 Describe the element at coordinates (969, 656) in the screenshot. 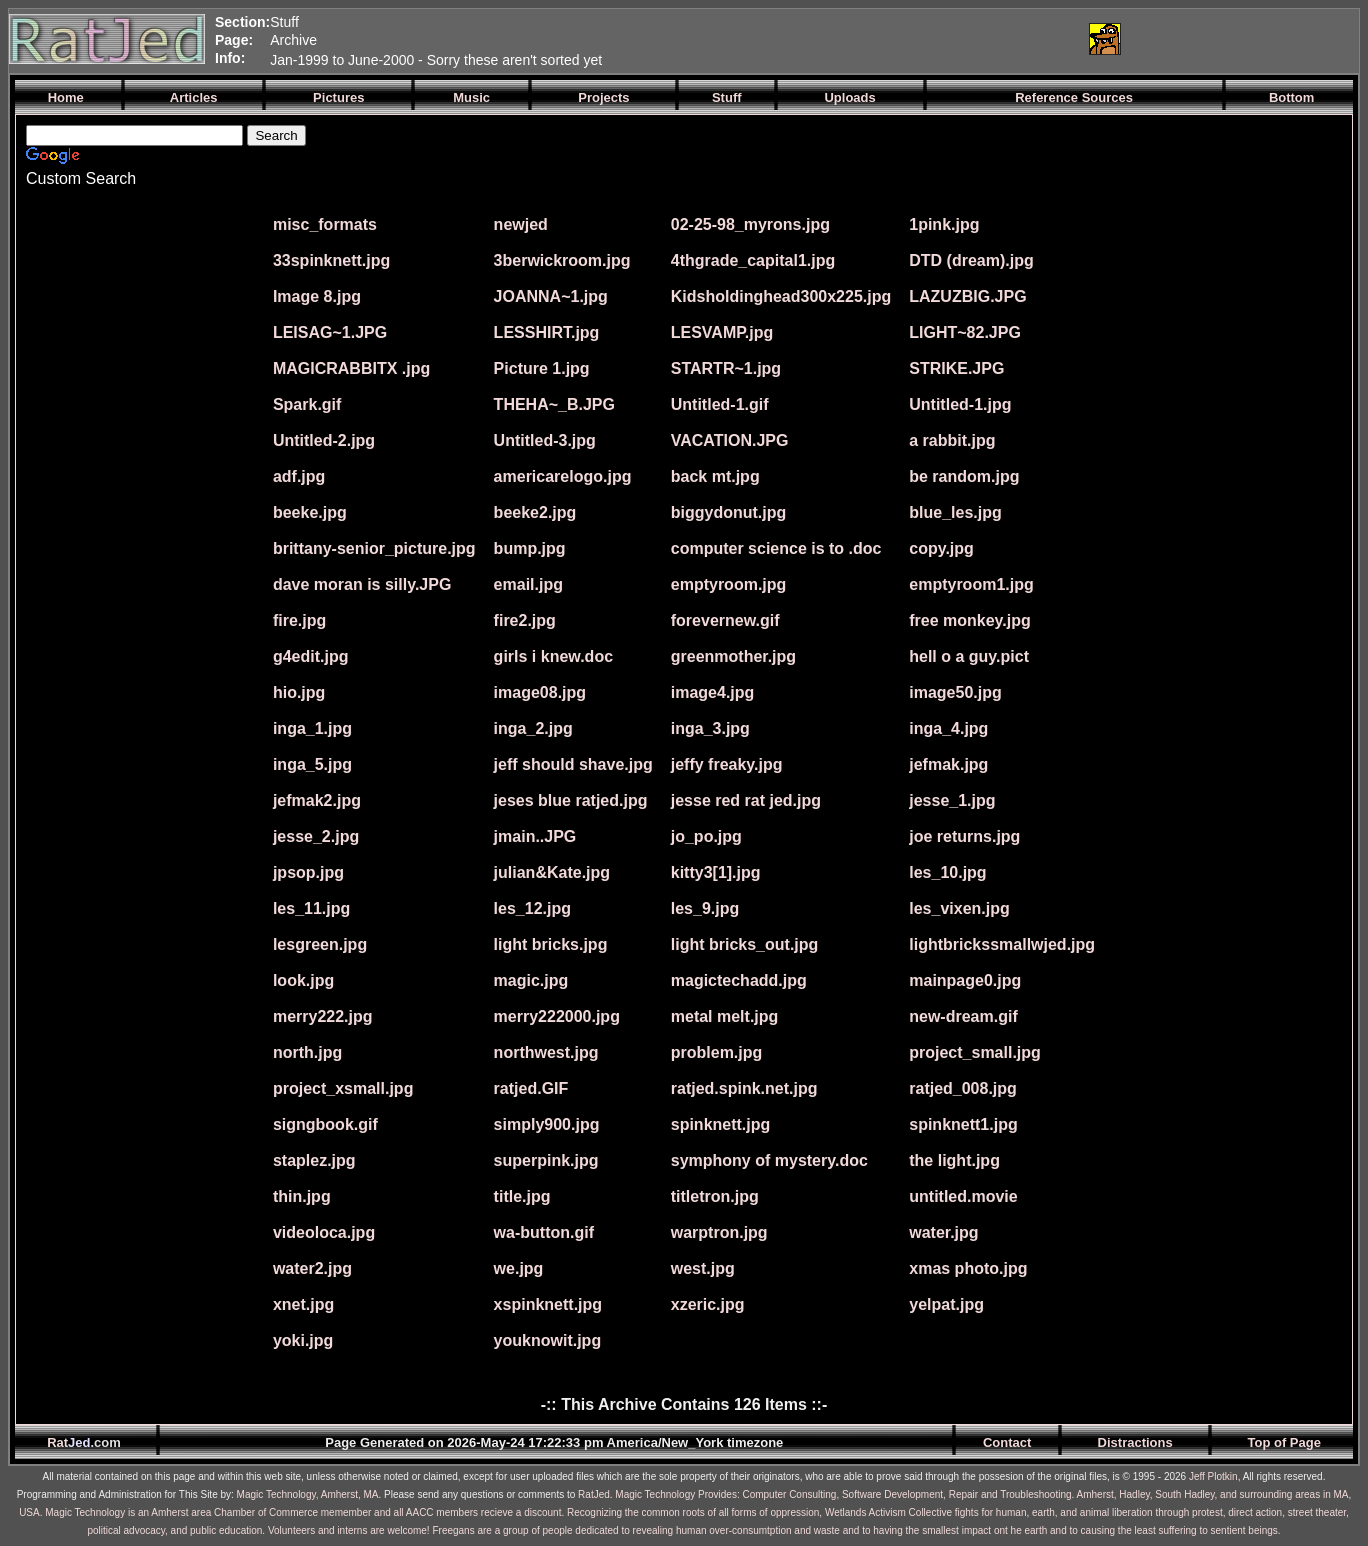

I see `hell o a guy.pict` at that location.